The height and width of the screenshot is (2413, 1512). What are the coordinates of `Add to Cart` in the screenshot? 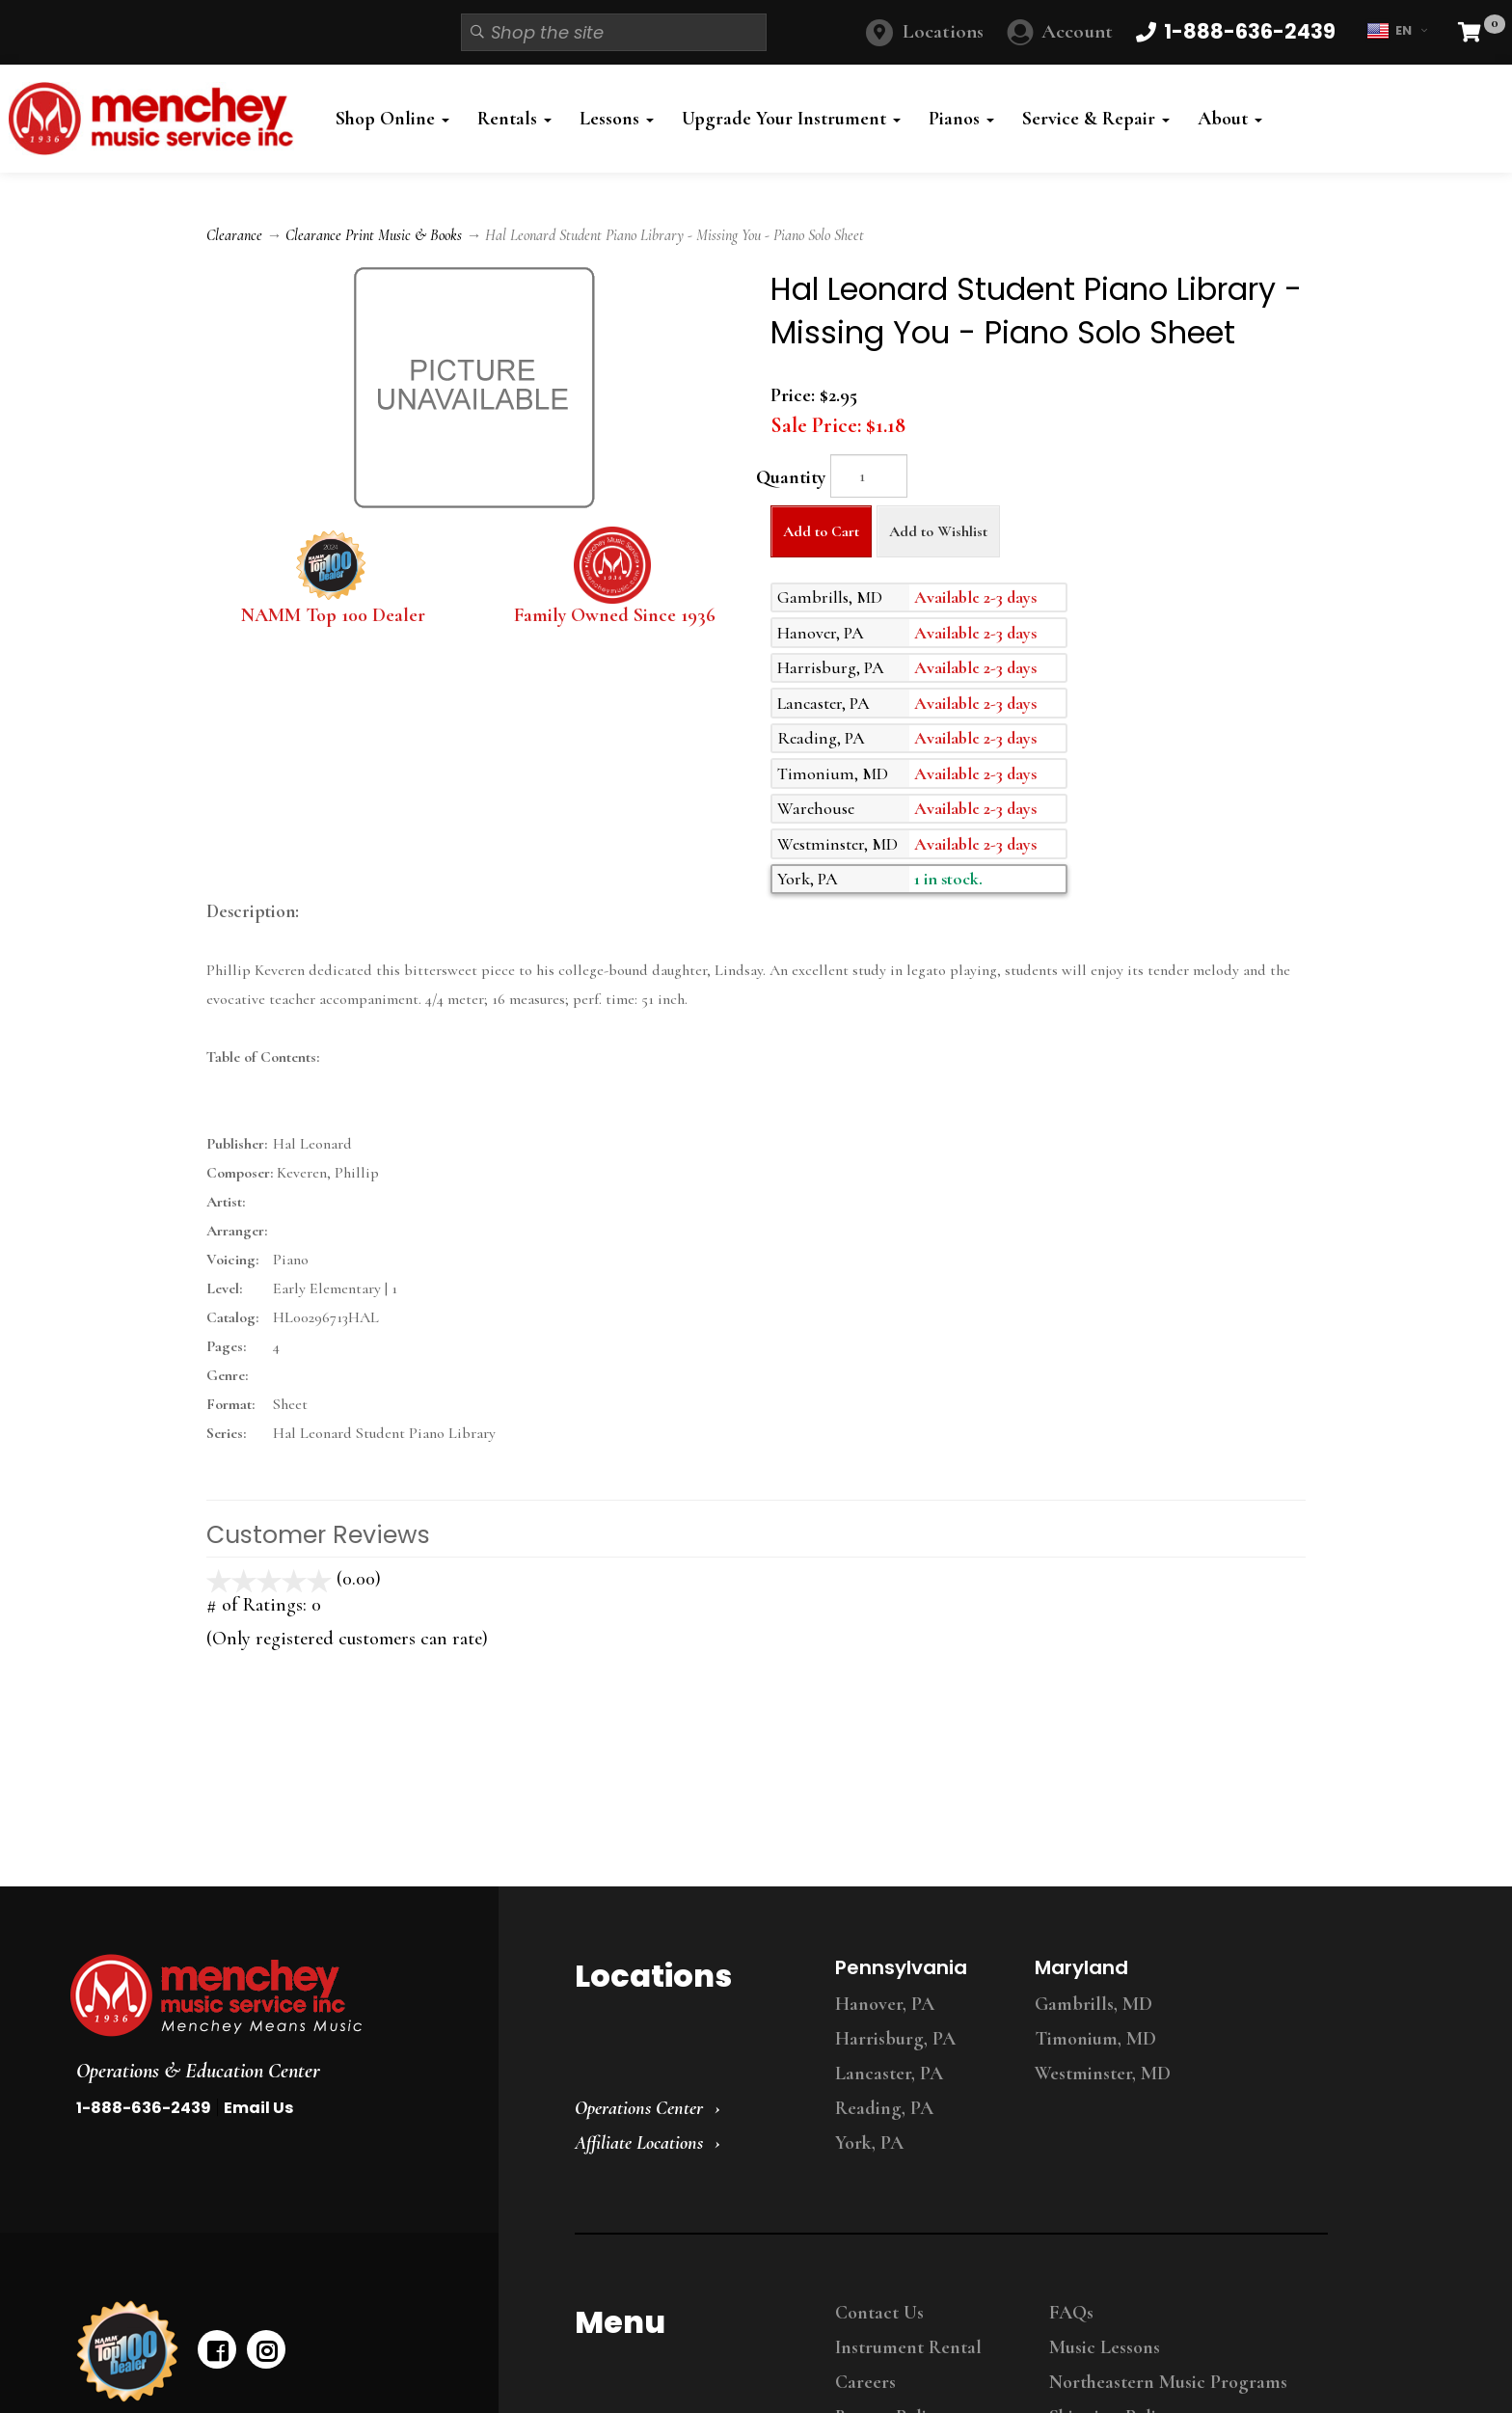 It's located at (821, 531).